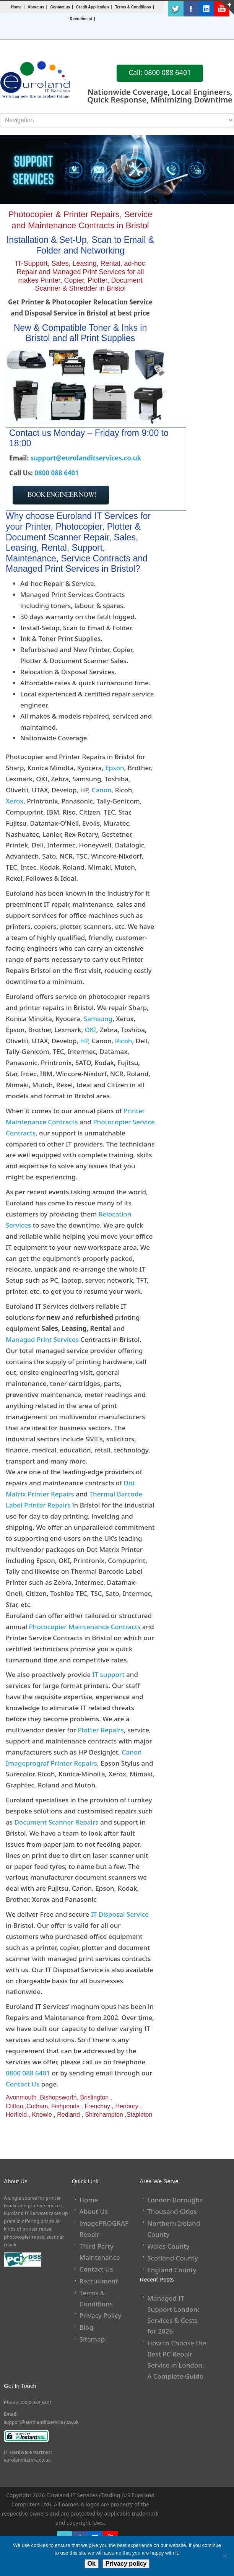  I want to click on Facebook, so click(191, 8).